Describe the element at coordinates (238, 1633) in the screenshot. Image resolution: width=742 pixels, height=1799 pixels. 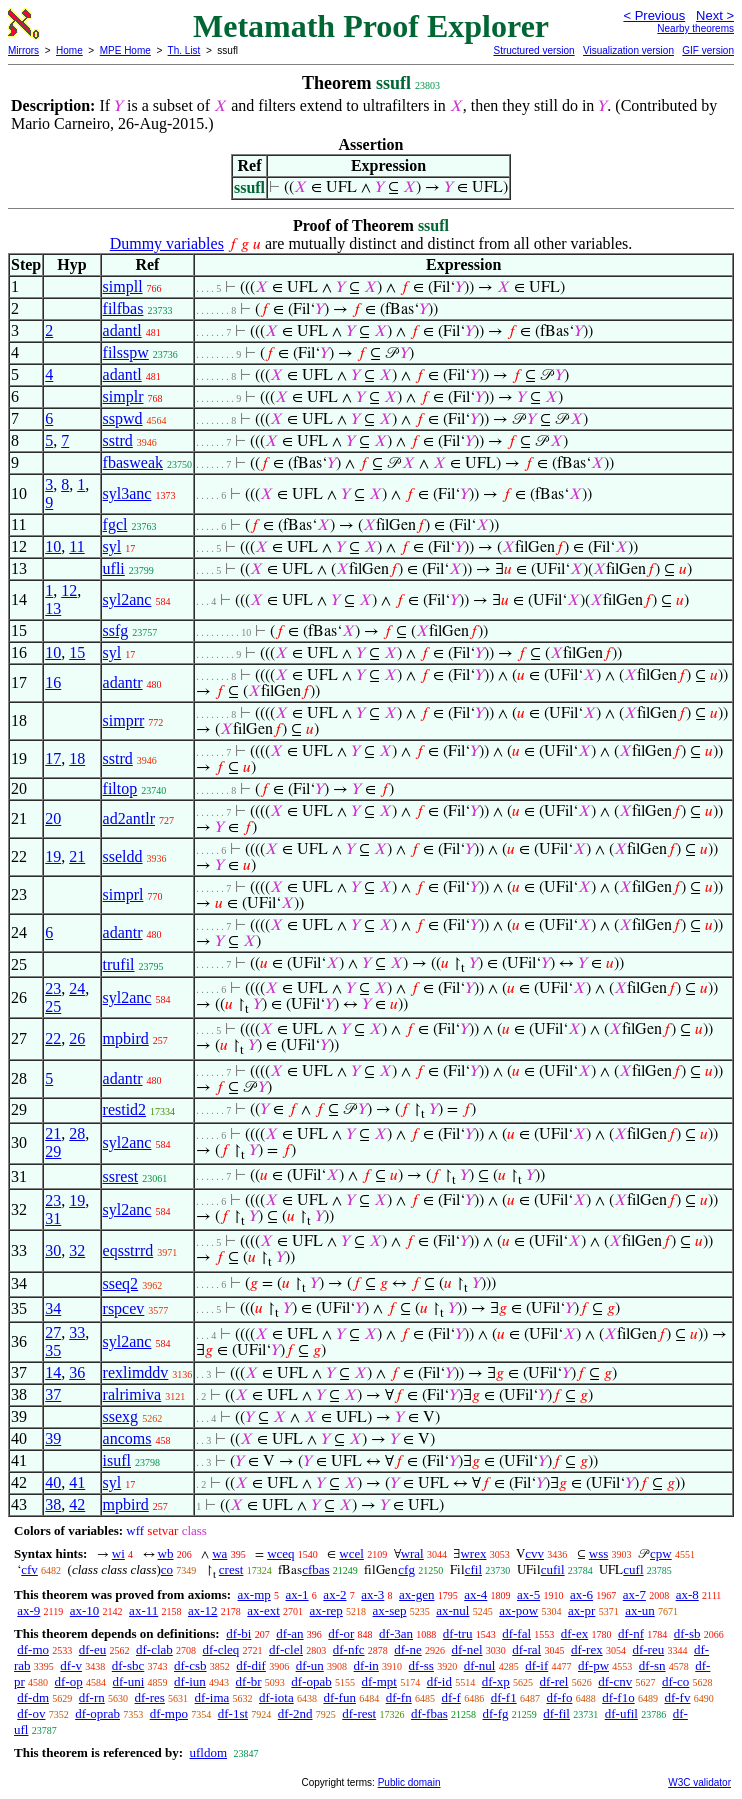
I see `df-bi` at that location.